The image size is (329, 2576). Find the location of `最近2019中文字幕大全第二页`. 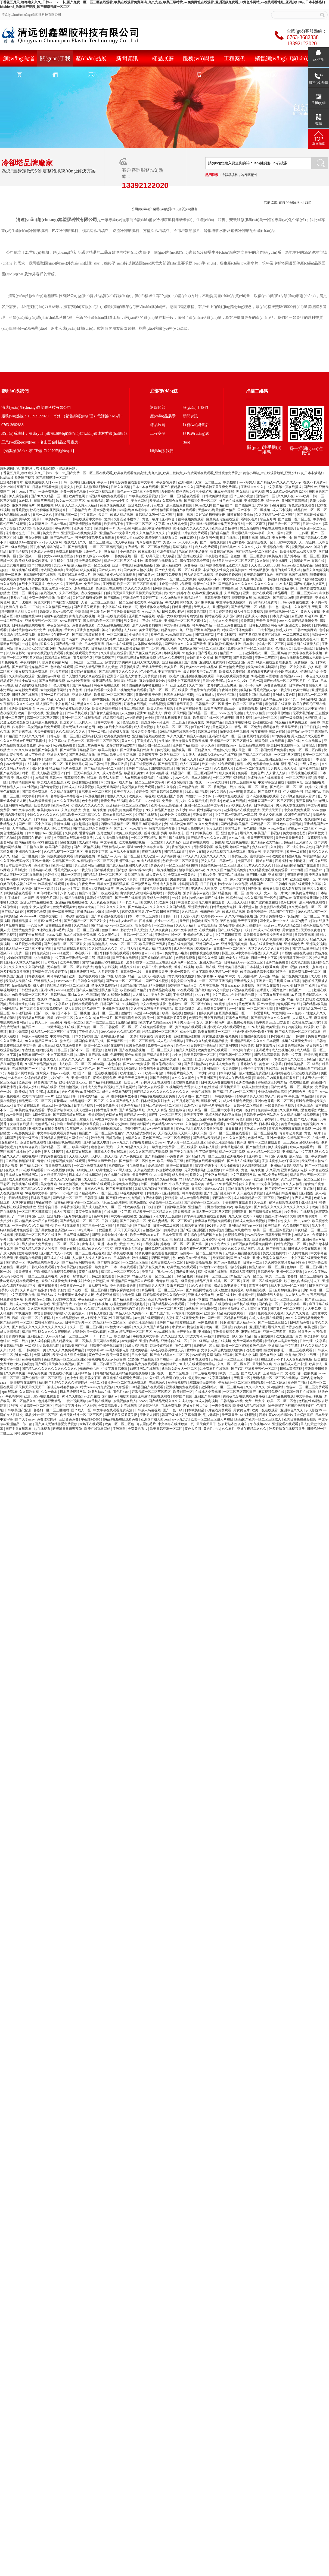

最近2019中文字幕大全第二页 is located at coordinates (148, 847).